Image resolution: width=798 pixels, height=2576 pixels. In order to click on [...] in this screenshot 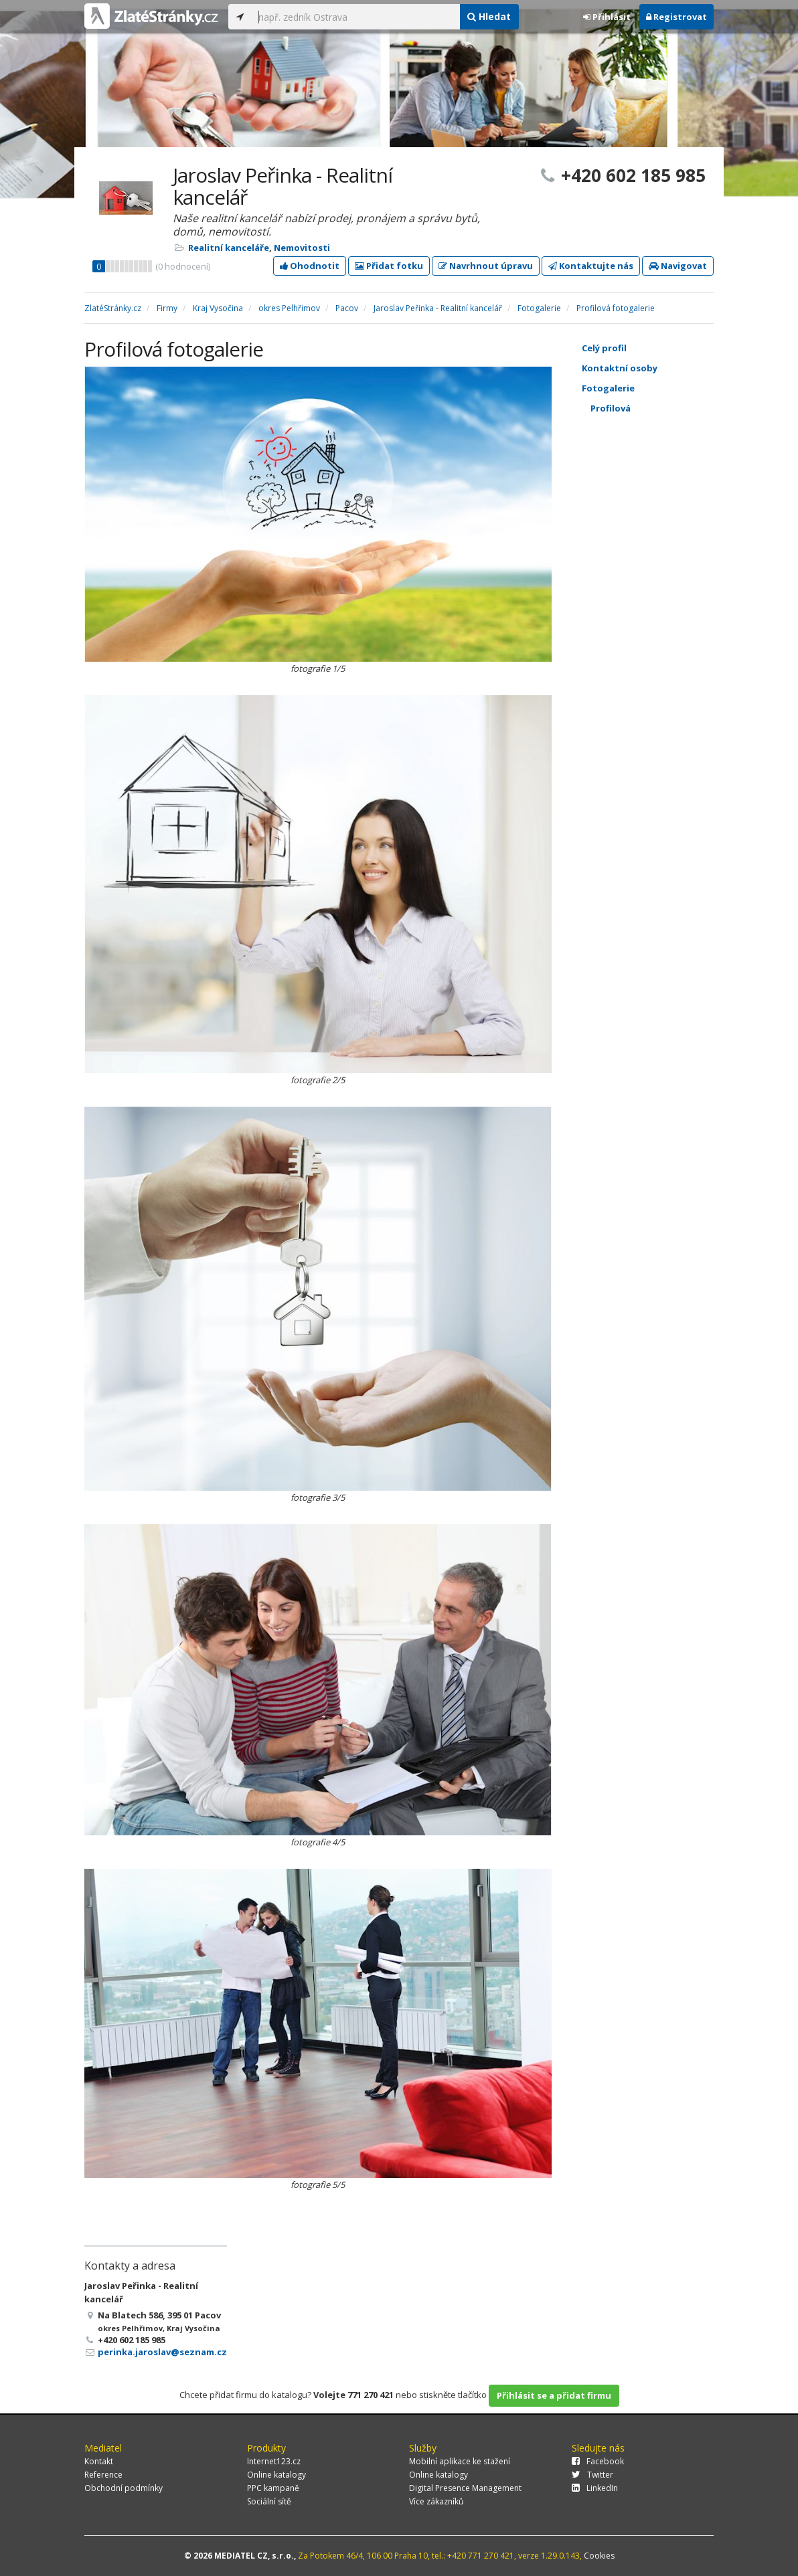, I will do `click(355, 16)`.